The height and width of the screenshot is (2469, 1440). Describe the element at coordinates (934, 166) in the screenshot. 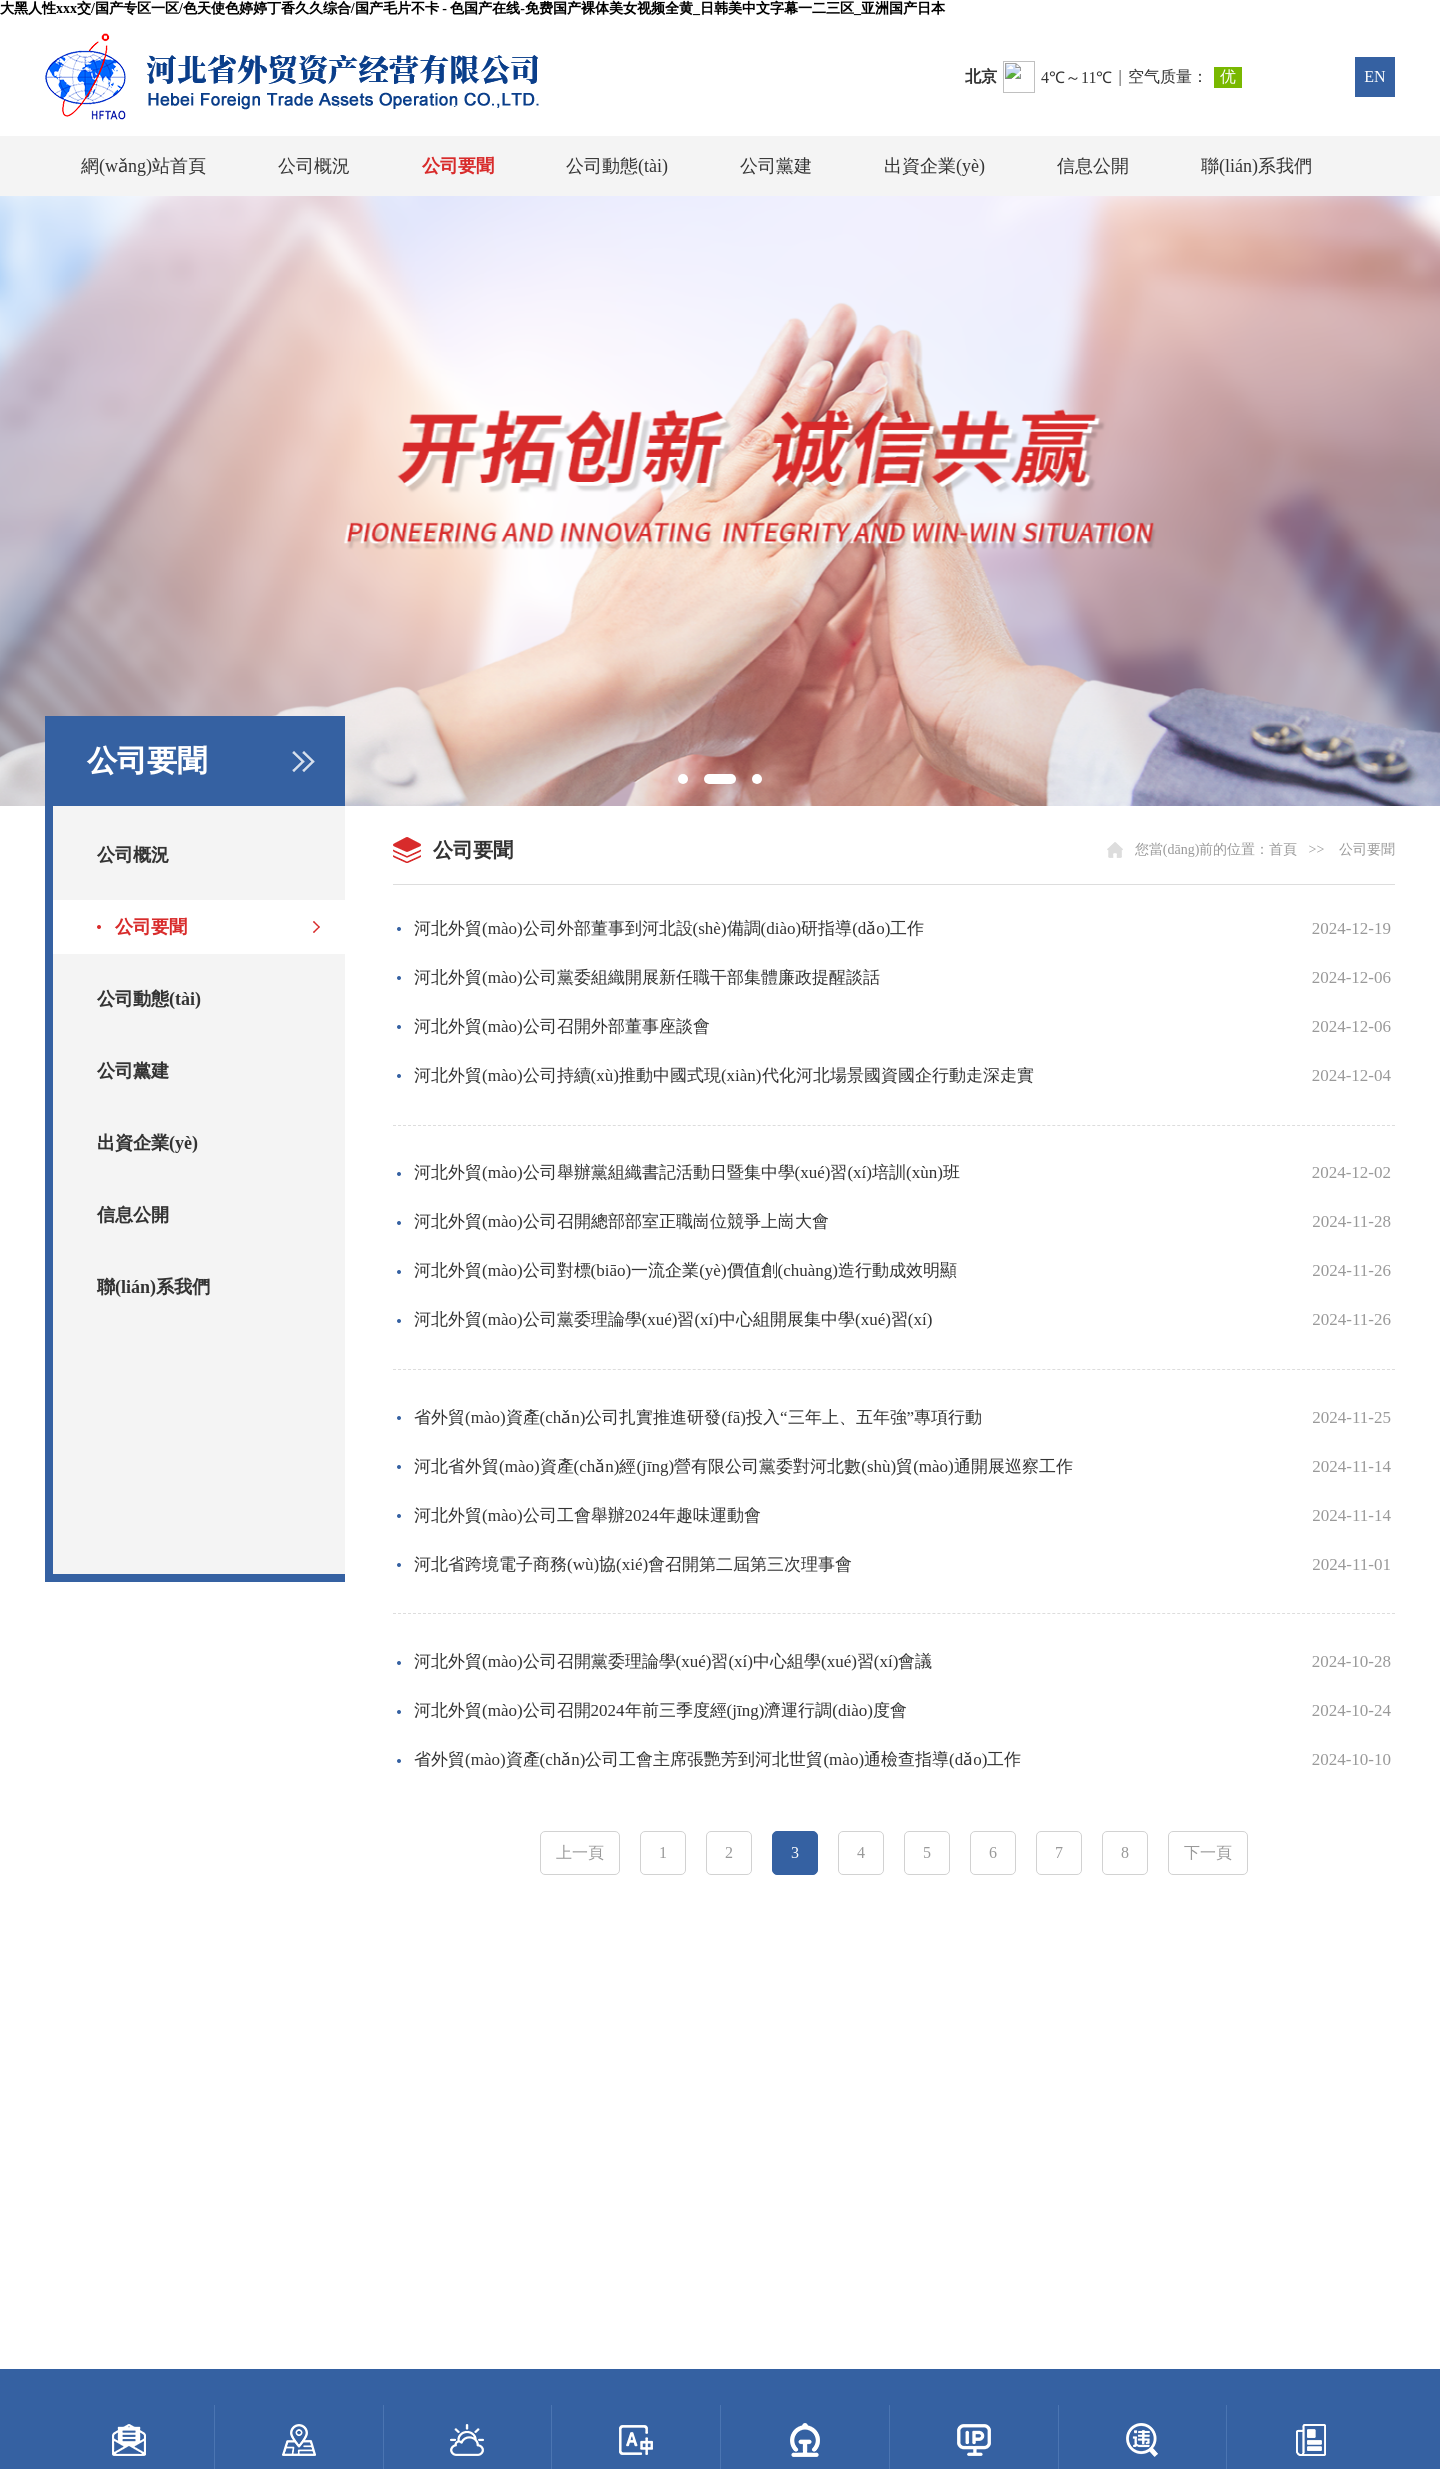

I see `出資企業(yè)` at that location.